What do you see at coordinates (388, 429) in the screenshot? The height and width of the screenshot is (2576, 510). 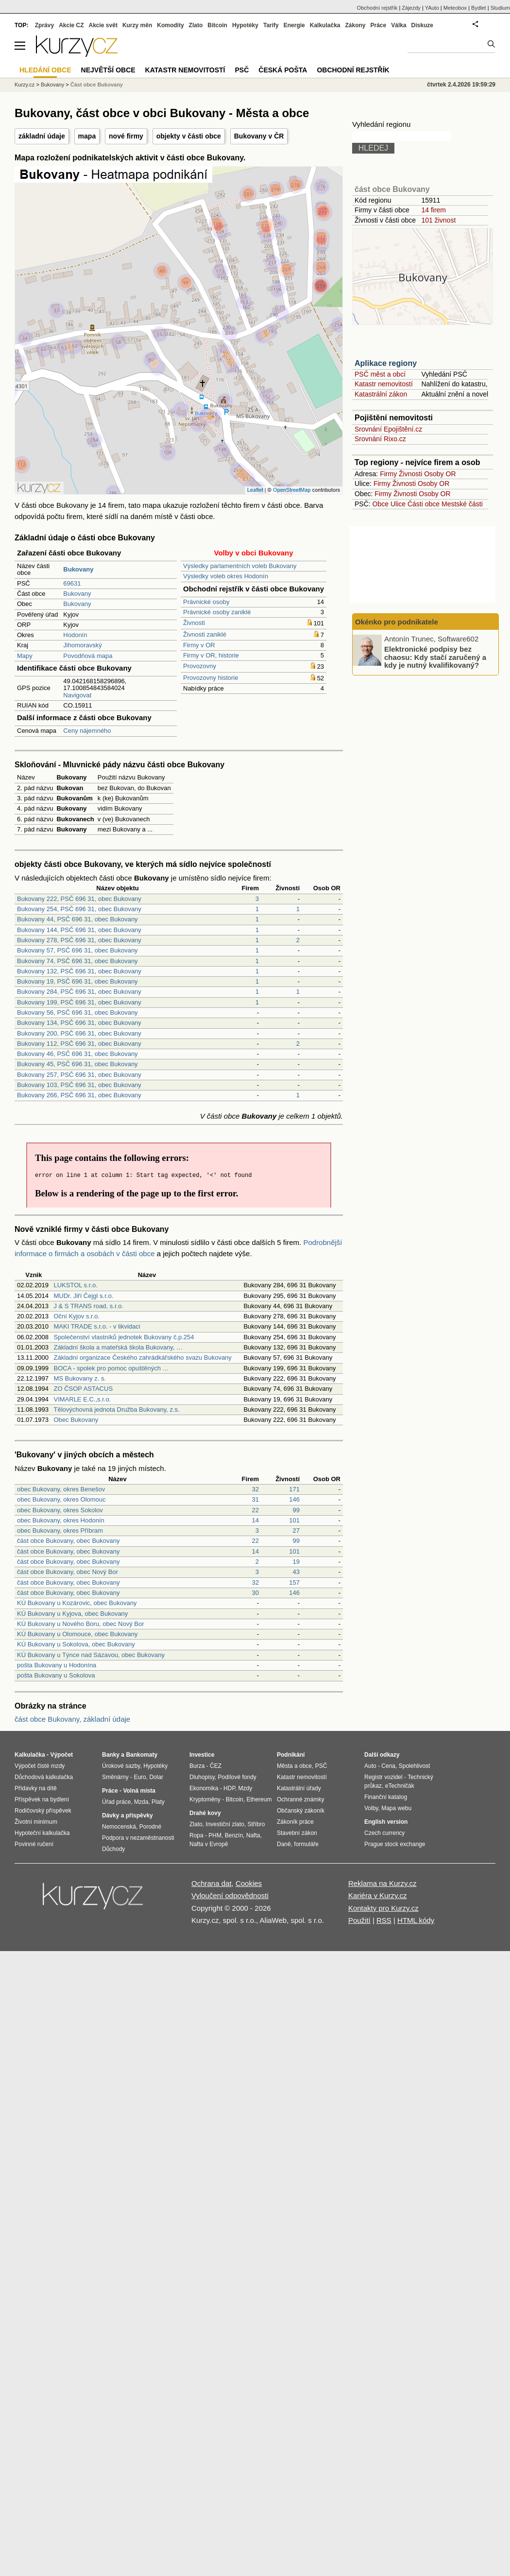 I see `Srovnání Epojištění.cz` at bounding box center [388, 429].